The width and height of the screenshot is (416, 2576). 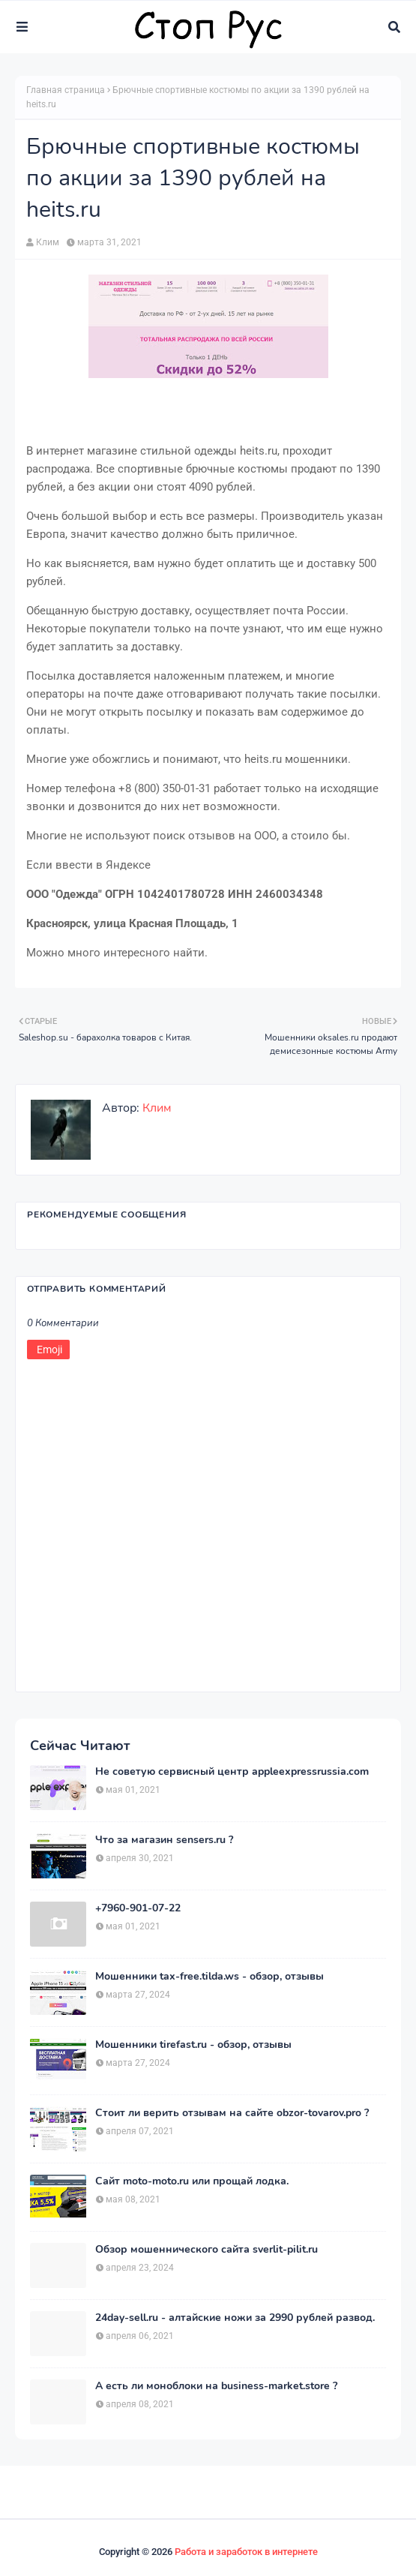 What do you see at coordinates (206, 2249) in the screenshot?
I see `Обзор мошеннического сайта sverlit-pilit.ru` at bounding box center [206, 2249].